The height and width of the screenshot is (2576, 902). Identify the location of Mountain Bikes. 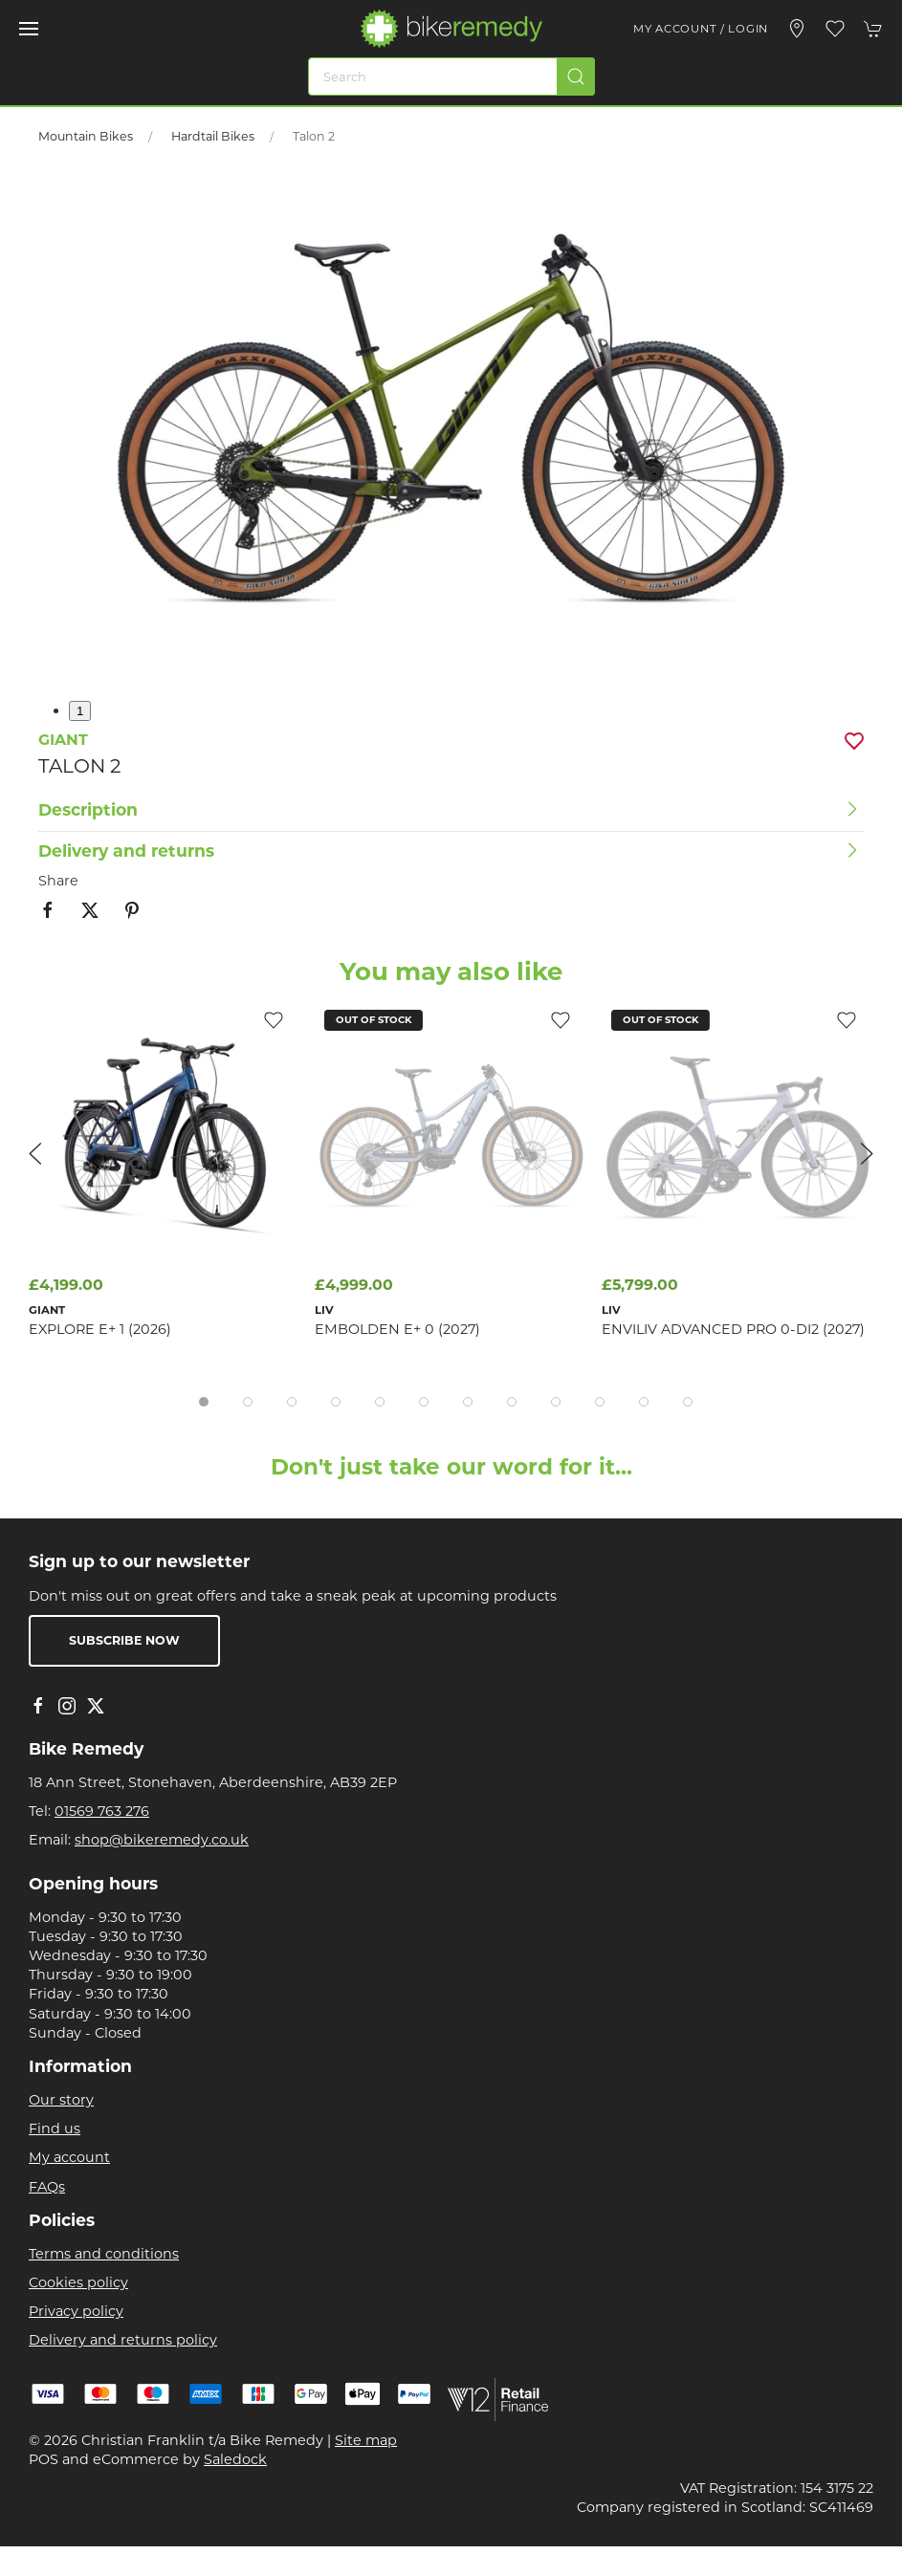
(85, 136).